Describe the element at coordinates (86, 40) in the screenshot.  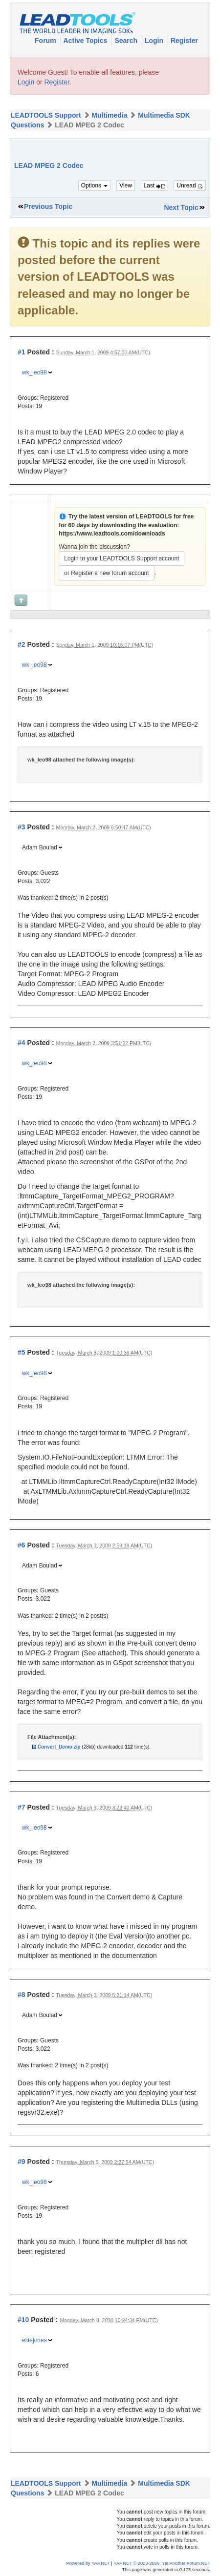
I see `Active Topics` at that location.